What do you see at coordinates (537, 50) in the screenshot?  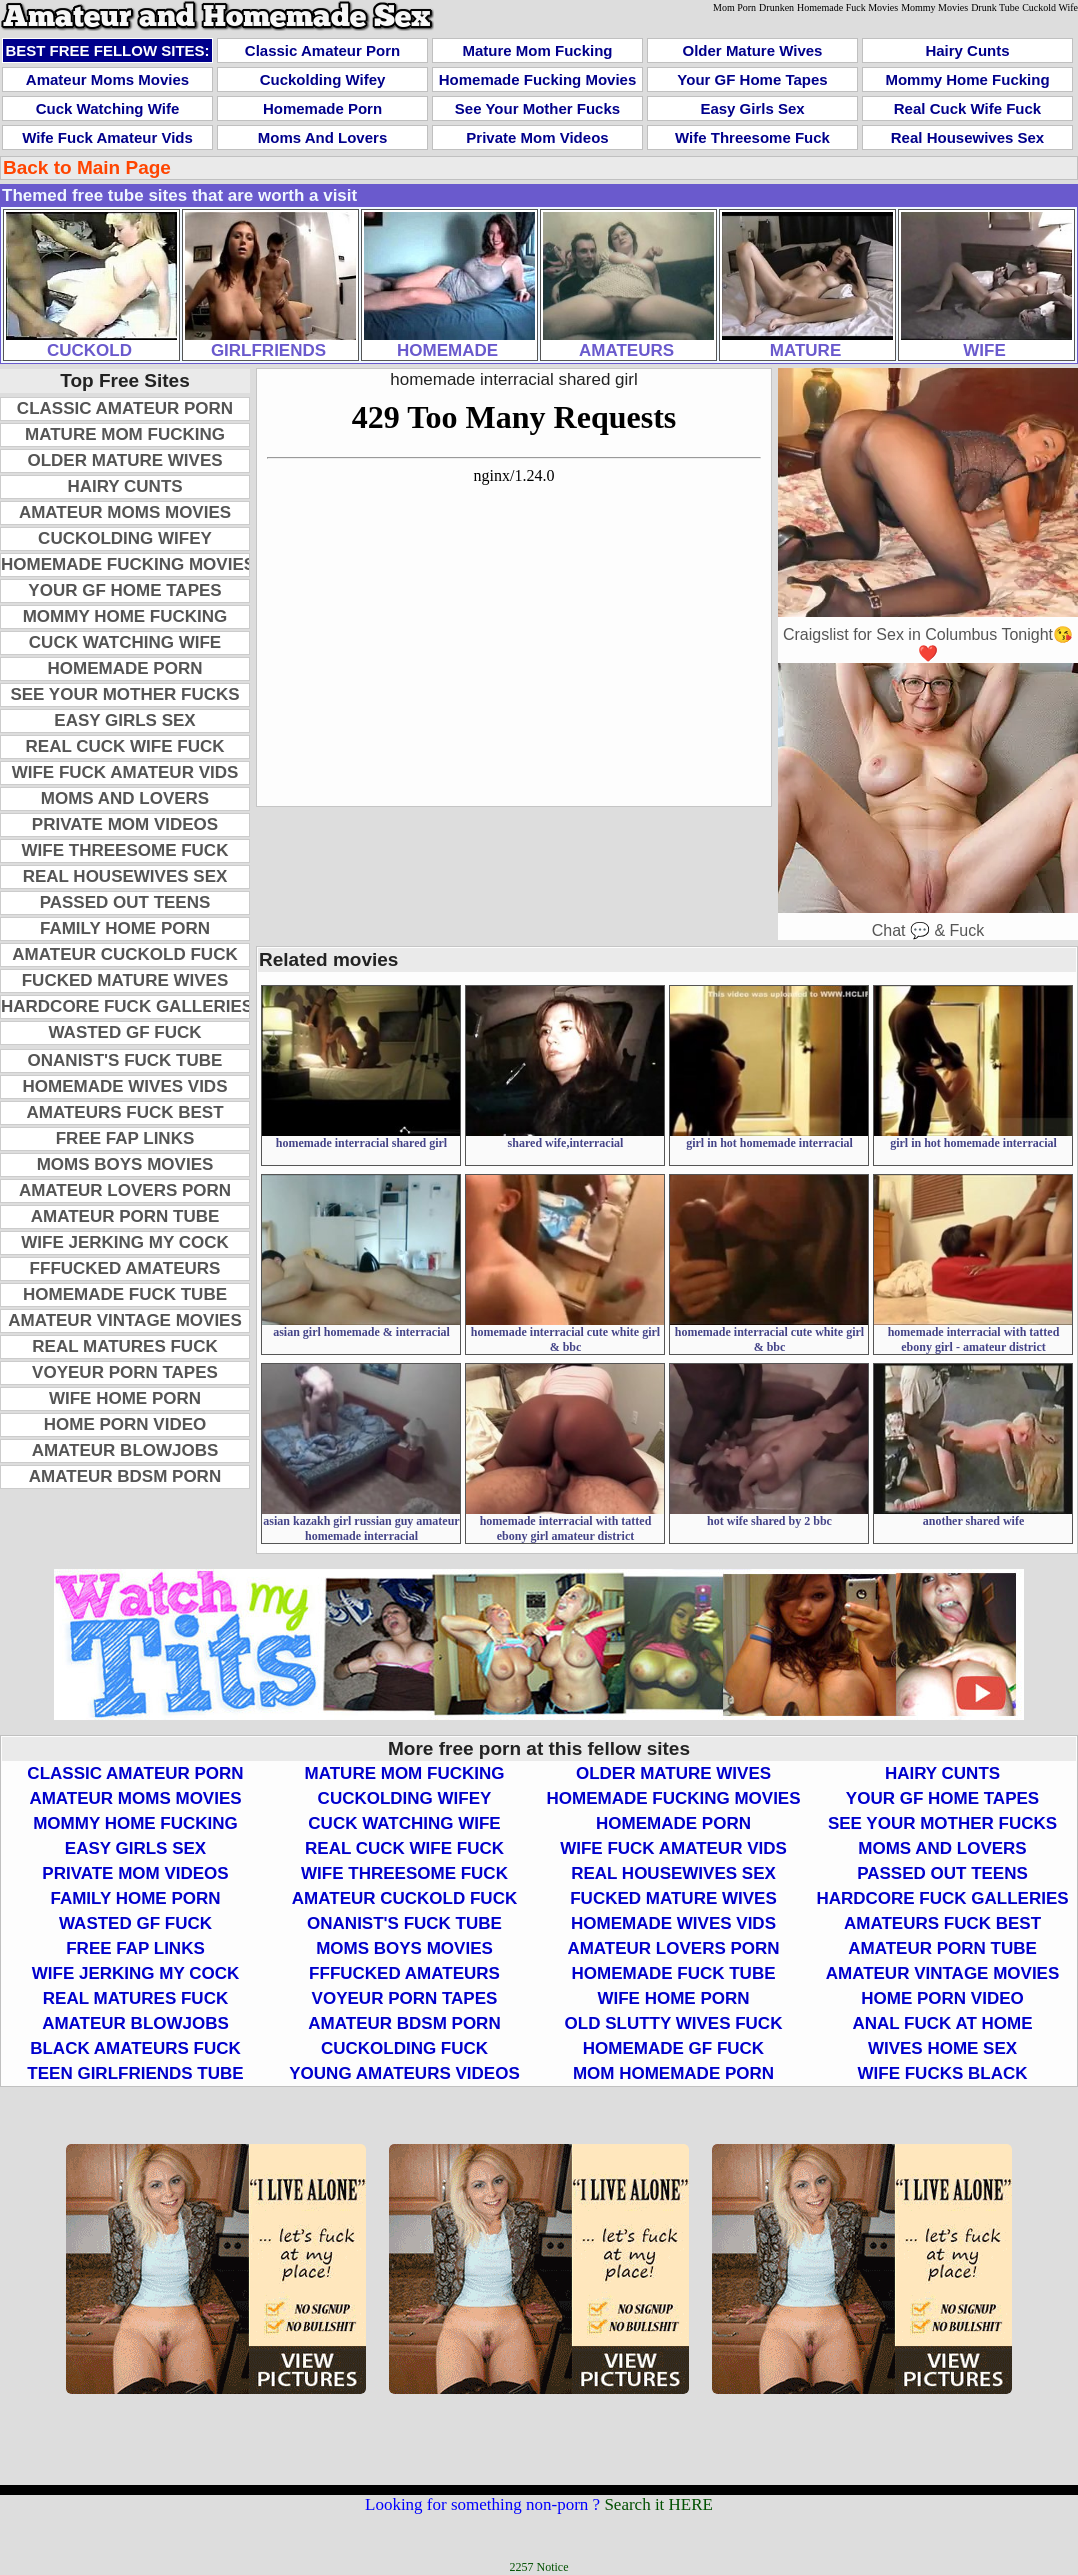 I see `Mature Mom Fucking` at bounding box center [537, 50].